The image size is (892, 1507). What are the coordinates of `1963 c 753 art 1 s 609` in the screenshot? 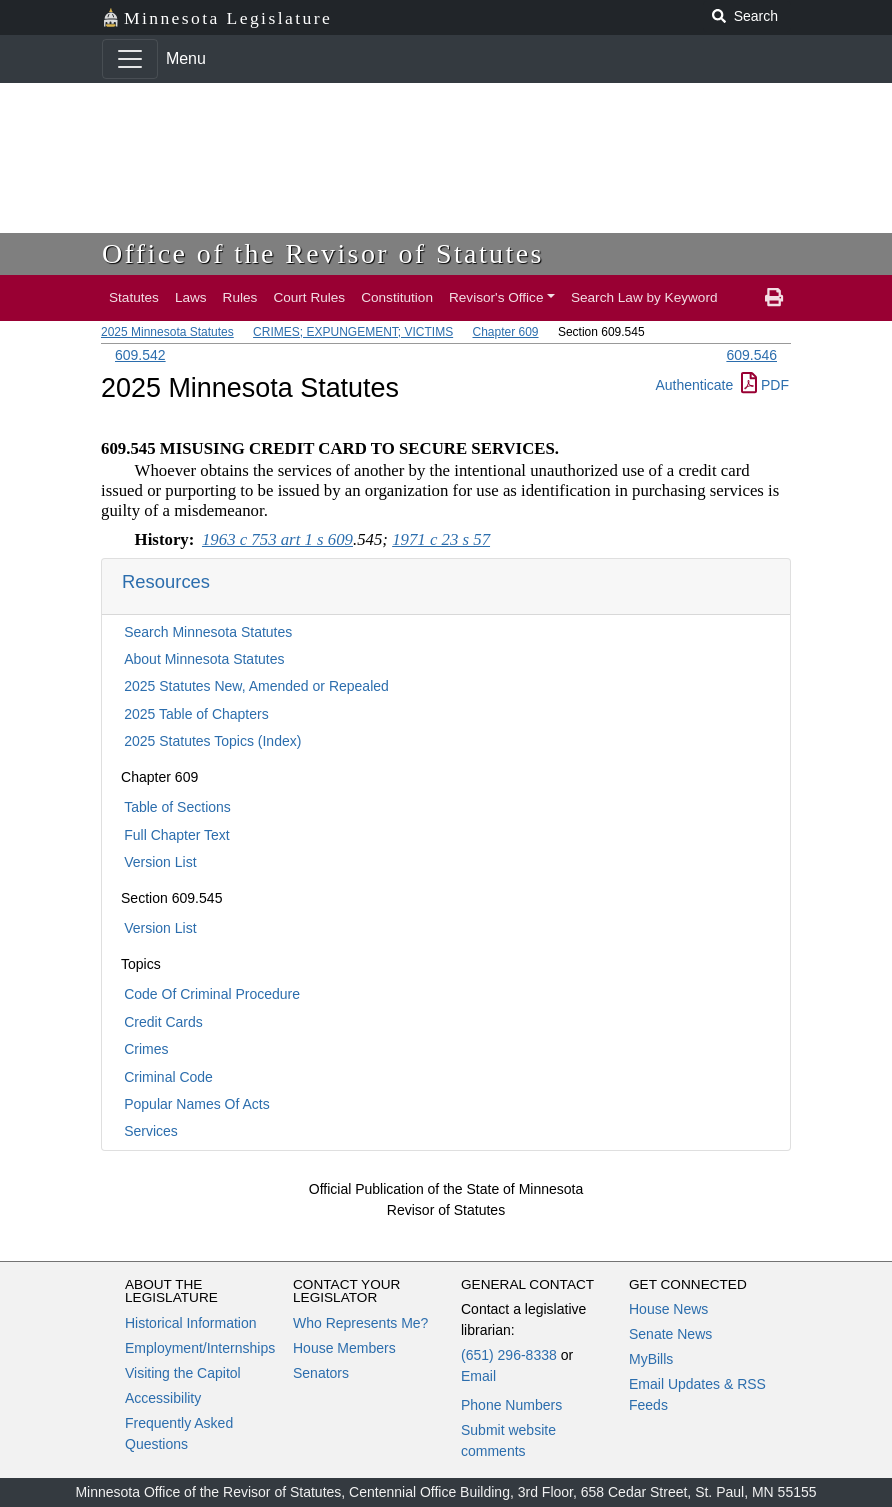 It's located at (277, 539).